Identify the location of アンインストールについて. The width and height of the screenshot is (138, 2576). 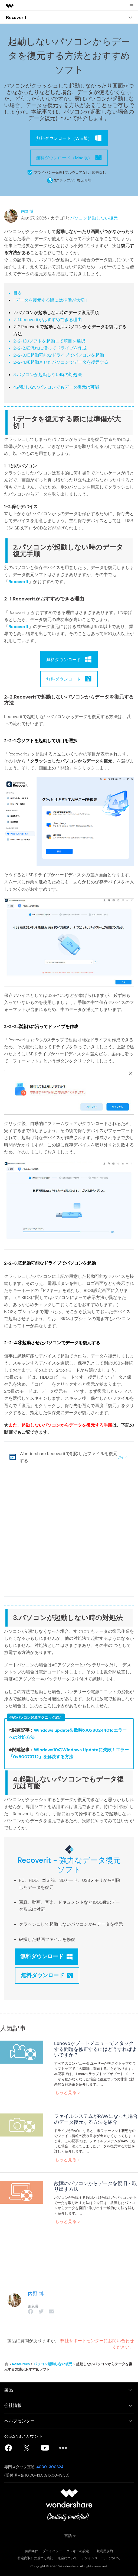
(100, 2558).